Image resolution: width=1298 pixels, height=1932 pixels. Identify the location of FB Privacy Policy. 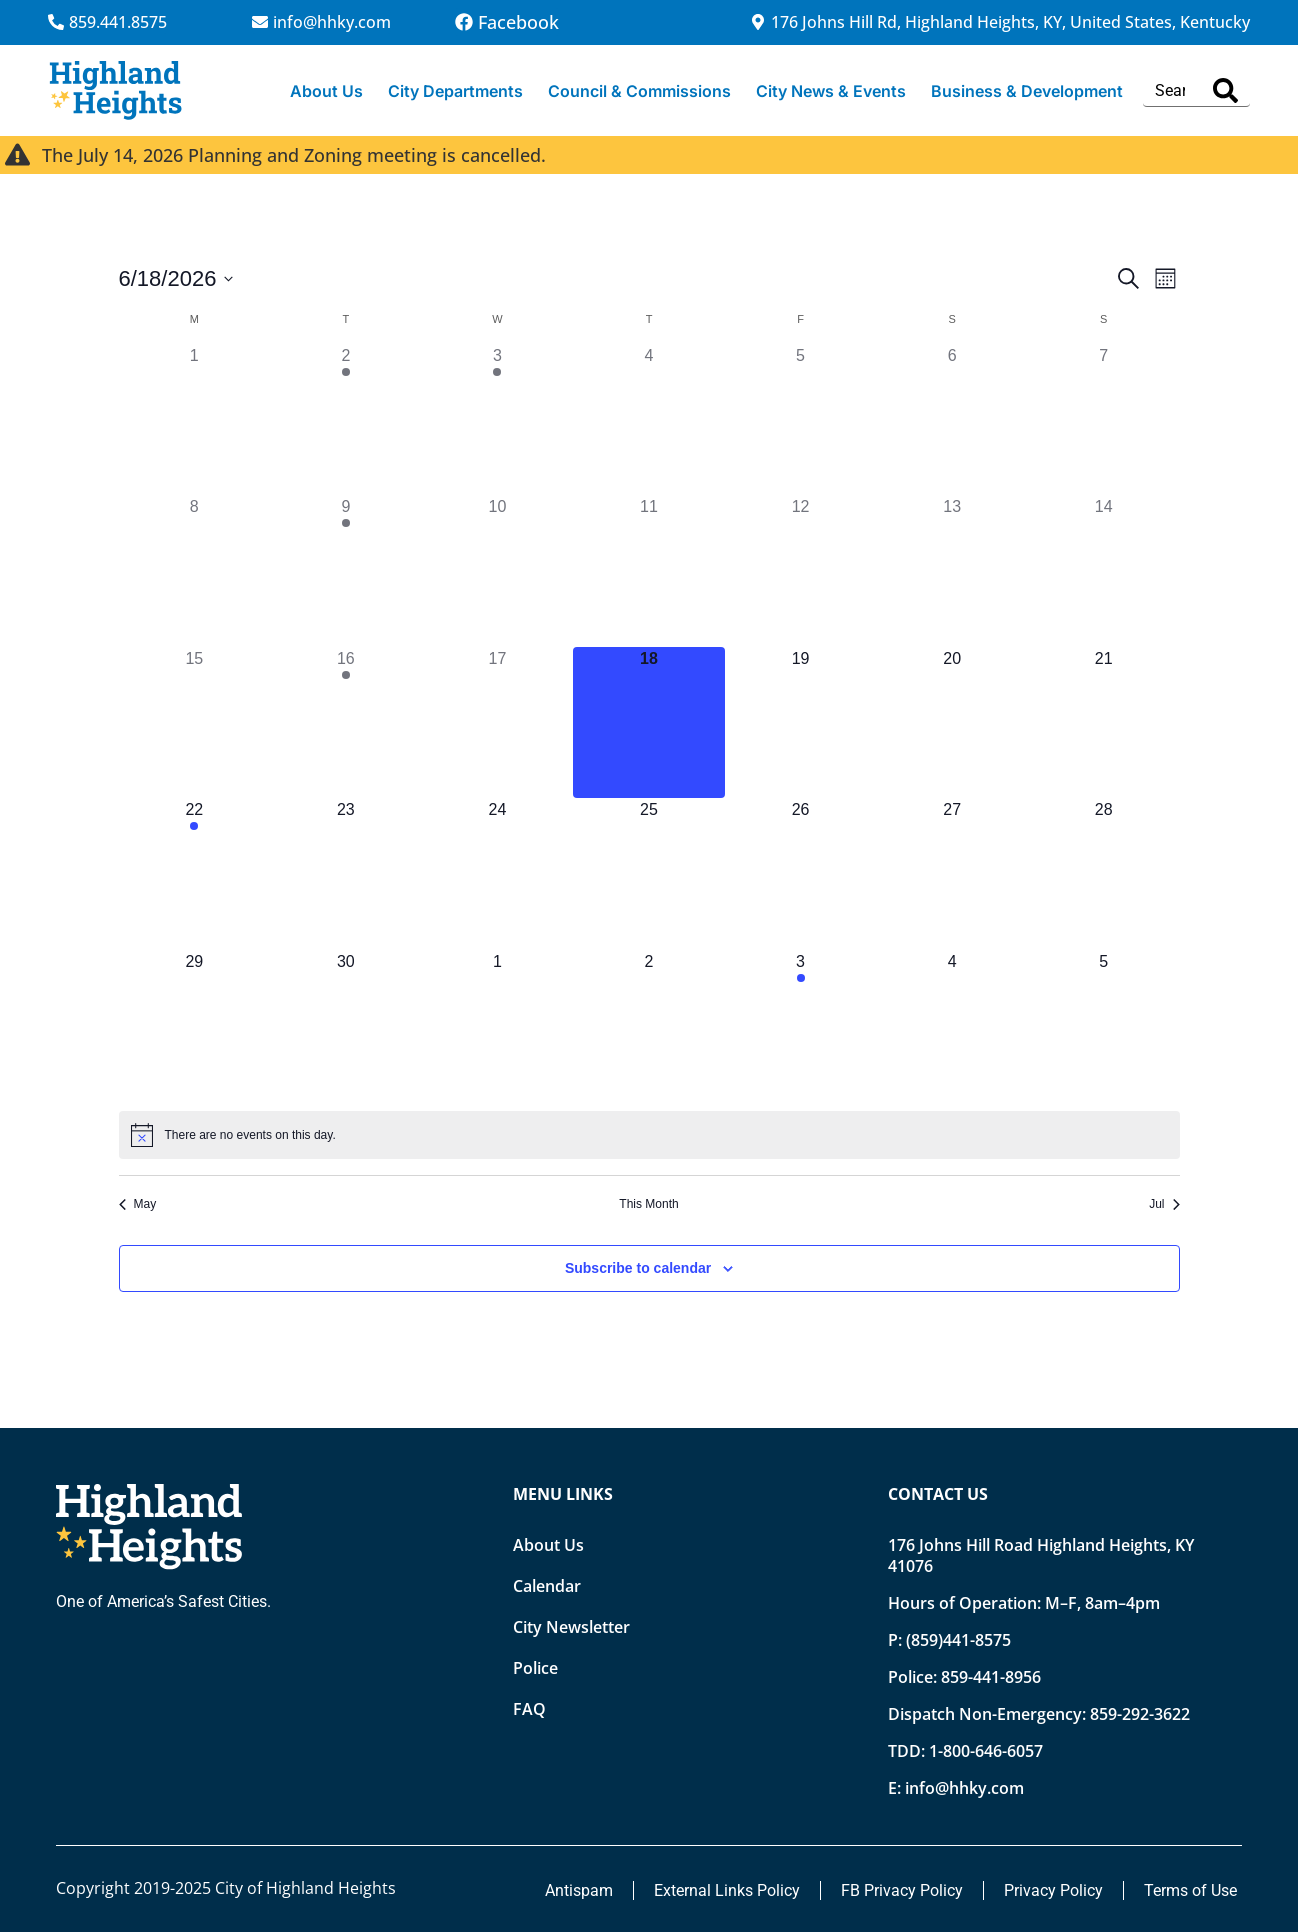
(902, 1890).